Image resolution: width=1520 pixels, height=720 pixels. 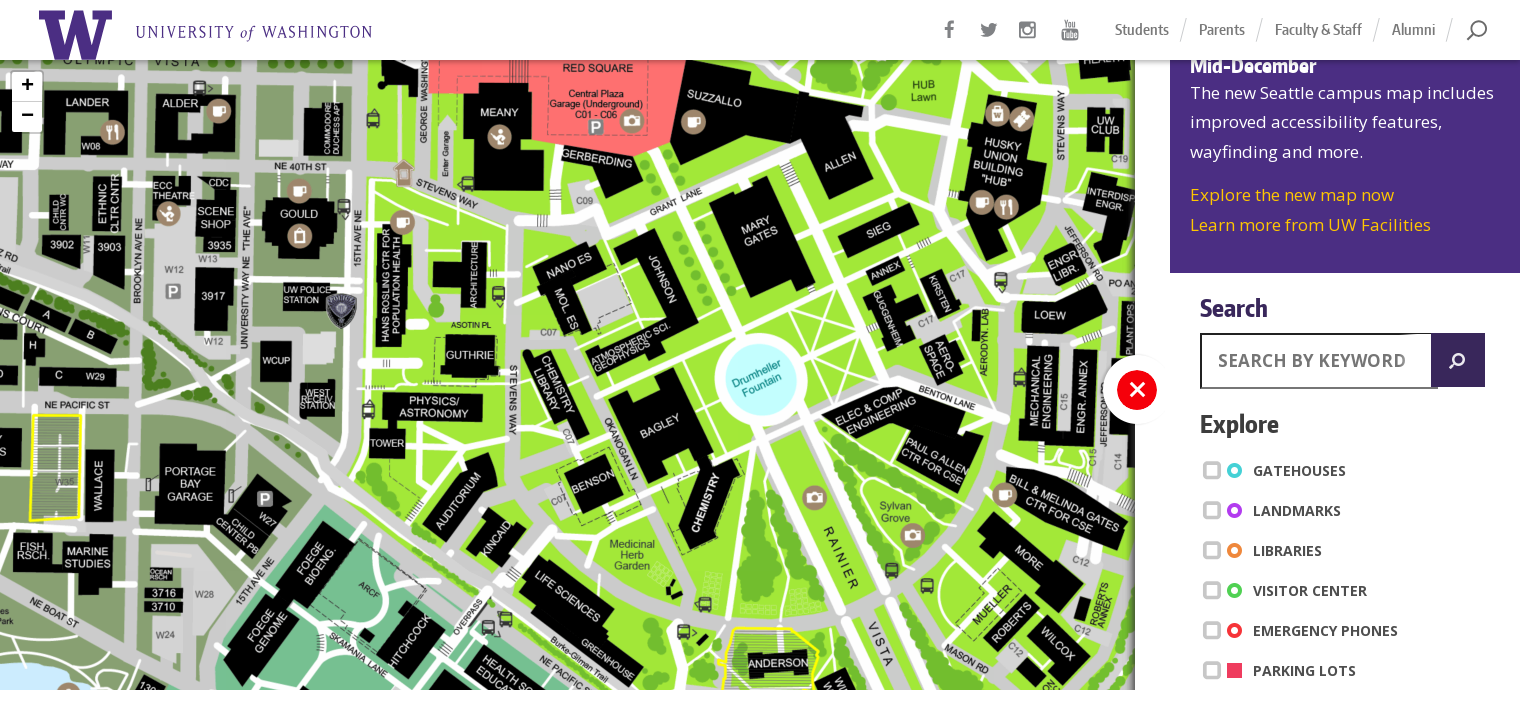 What do you see at coordinates (27, 87) in the screenshot?
I see `+ [button]` at bounding box center [27, 87].